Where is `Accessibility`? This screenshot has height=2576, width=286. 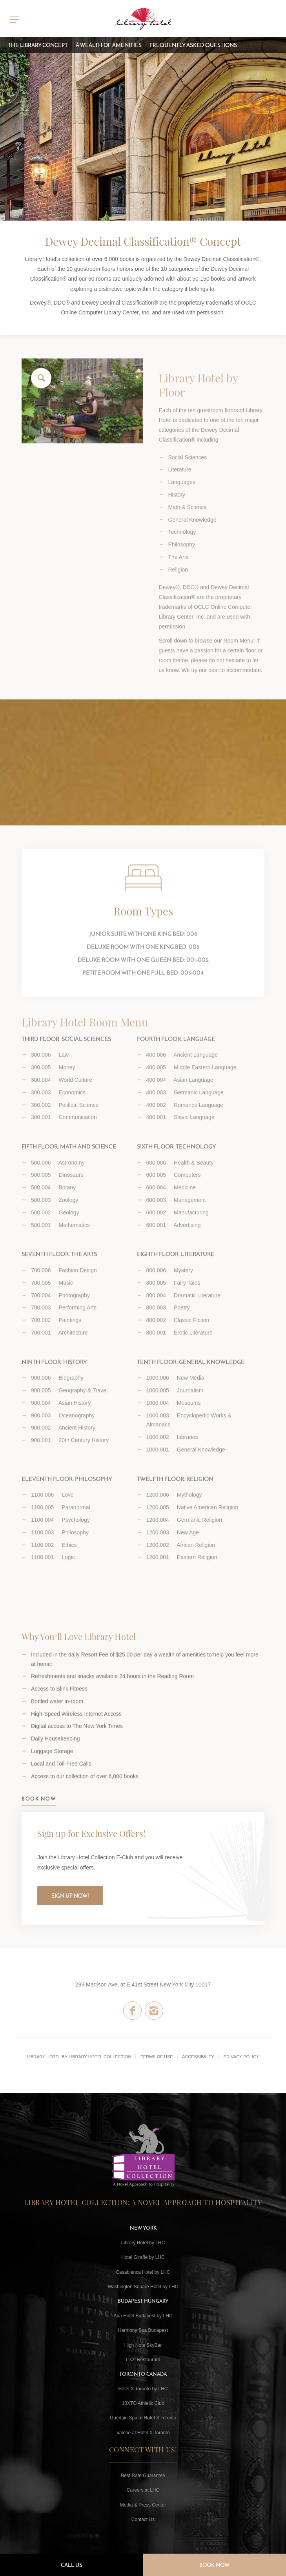 Accessibility is located at coordinates (198, 2056).